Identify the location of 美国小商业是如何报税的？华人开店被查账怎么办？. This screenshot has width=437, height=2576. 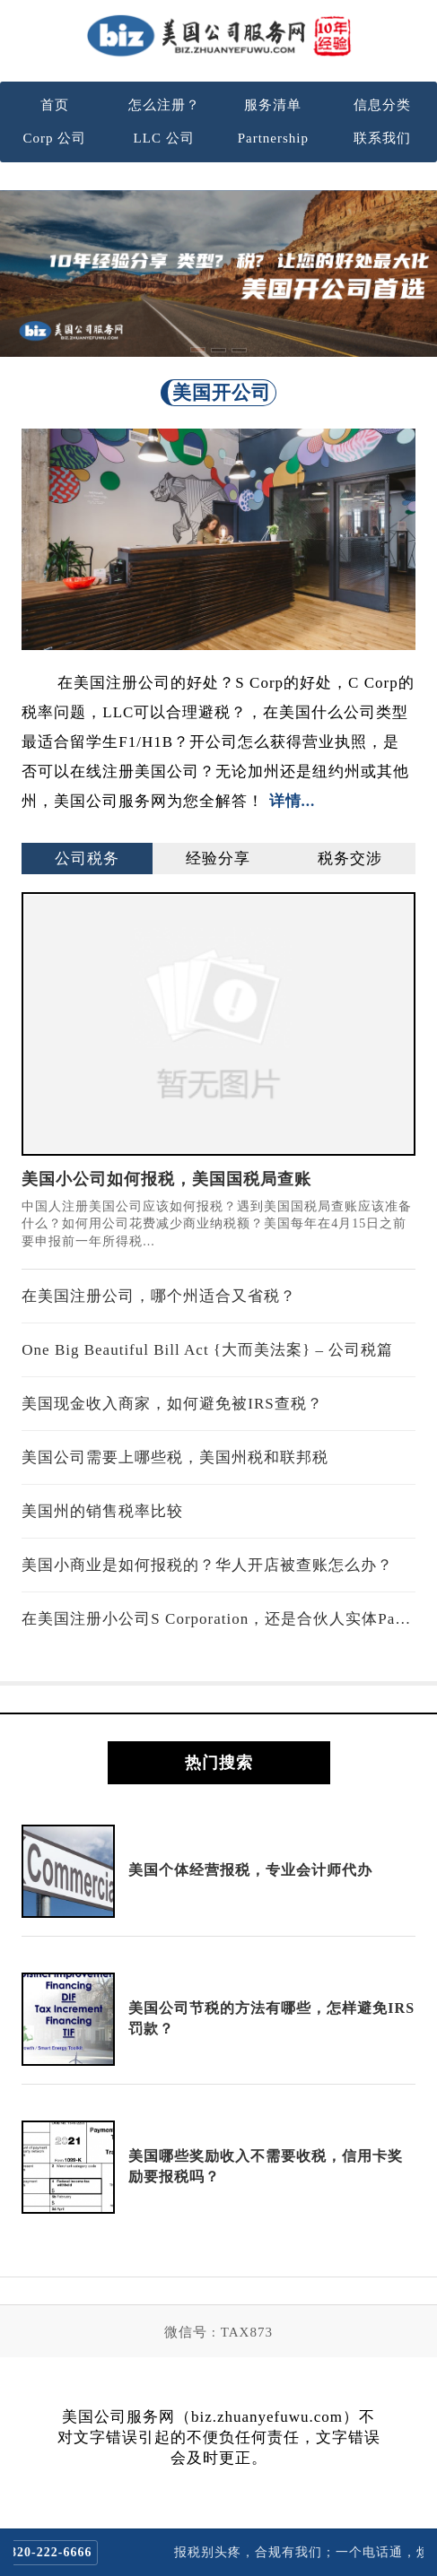
(207, 1565).